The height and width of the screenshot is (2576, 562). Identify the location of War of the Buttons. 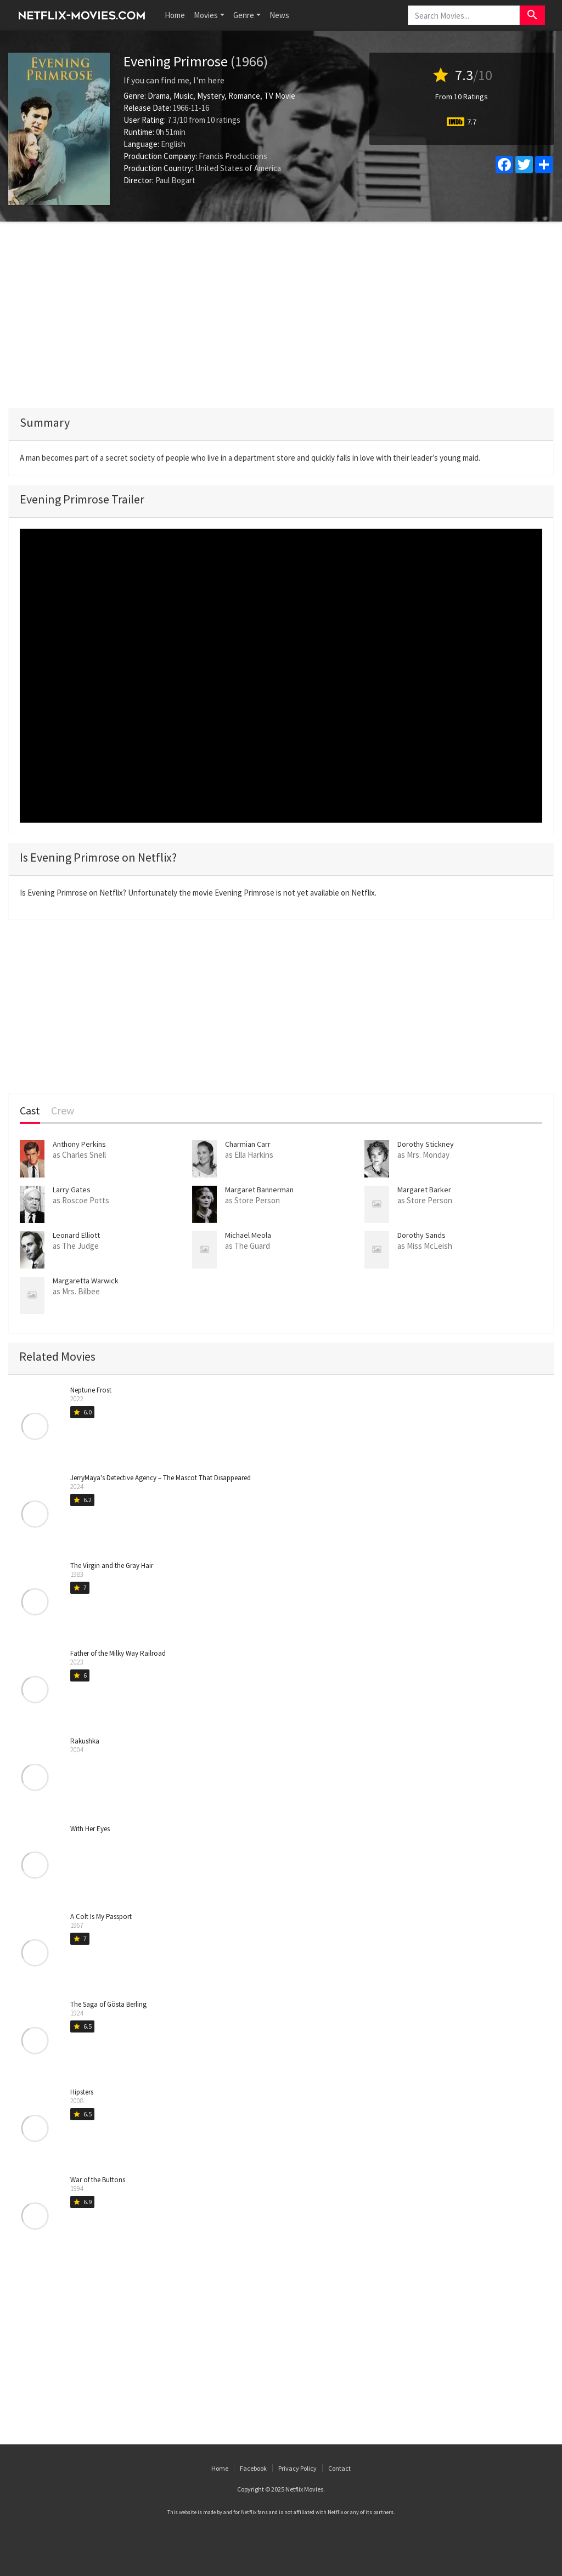
(97, 2179).